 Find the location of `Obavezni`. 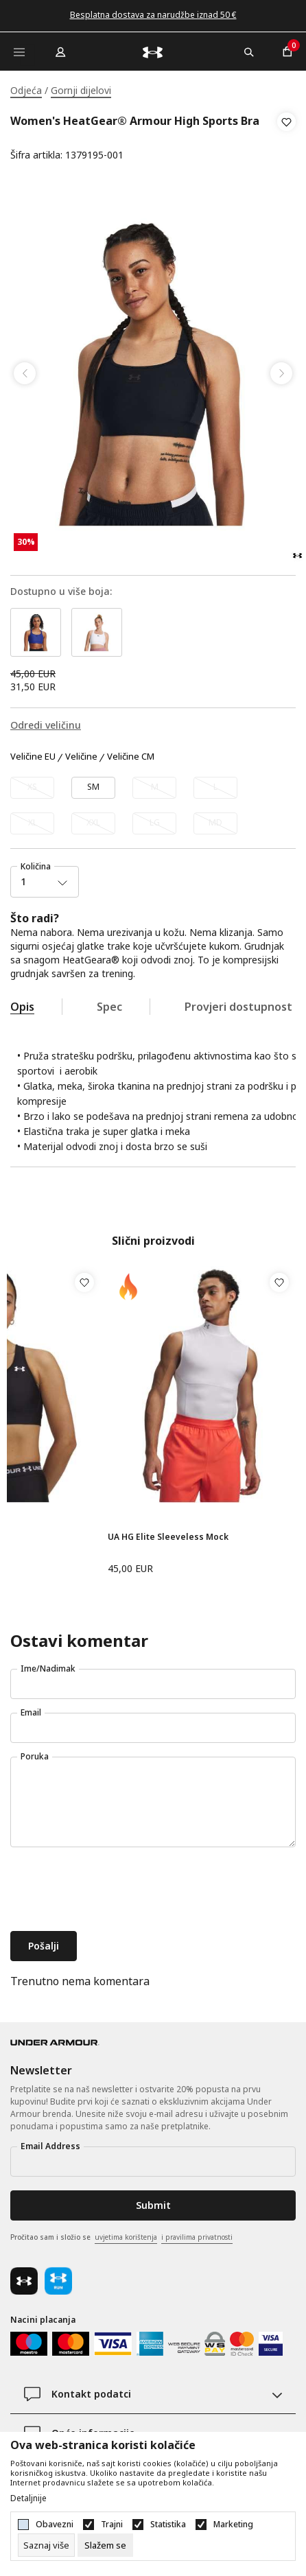

Obavezni is located at coordinates (54, 2524).